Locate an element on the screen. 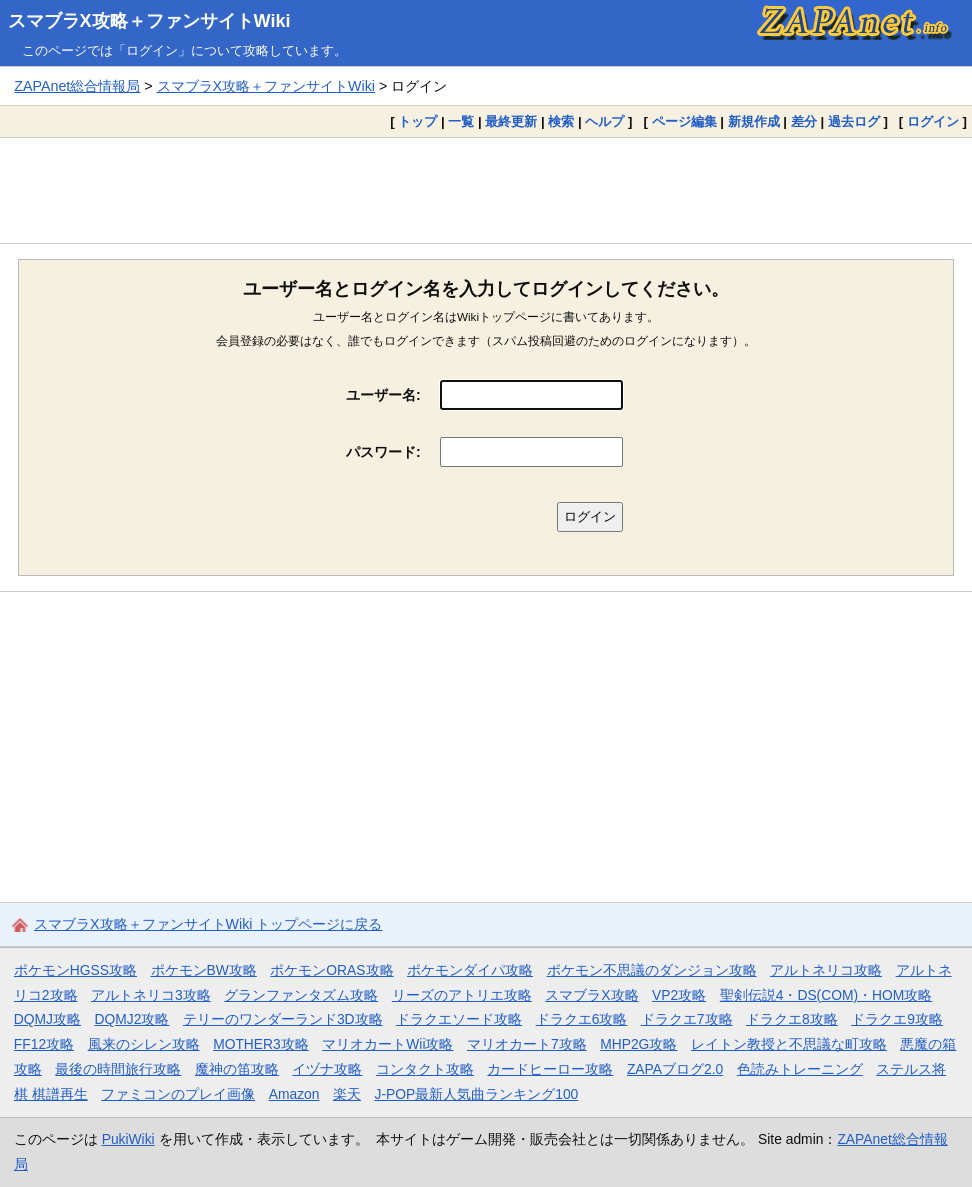 The width and height of the screenshot is (972, 1187). ドラクエソード攻略 is located at coordinates (459, 1019).